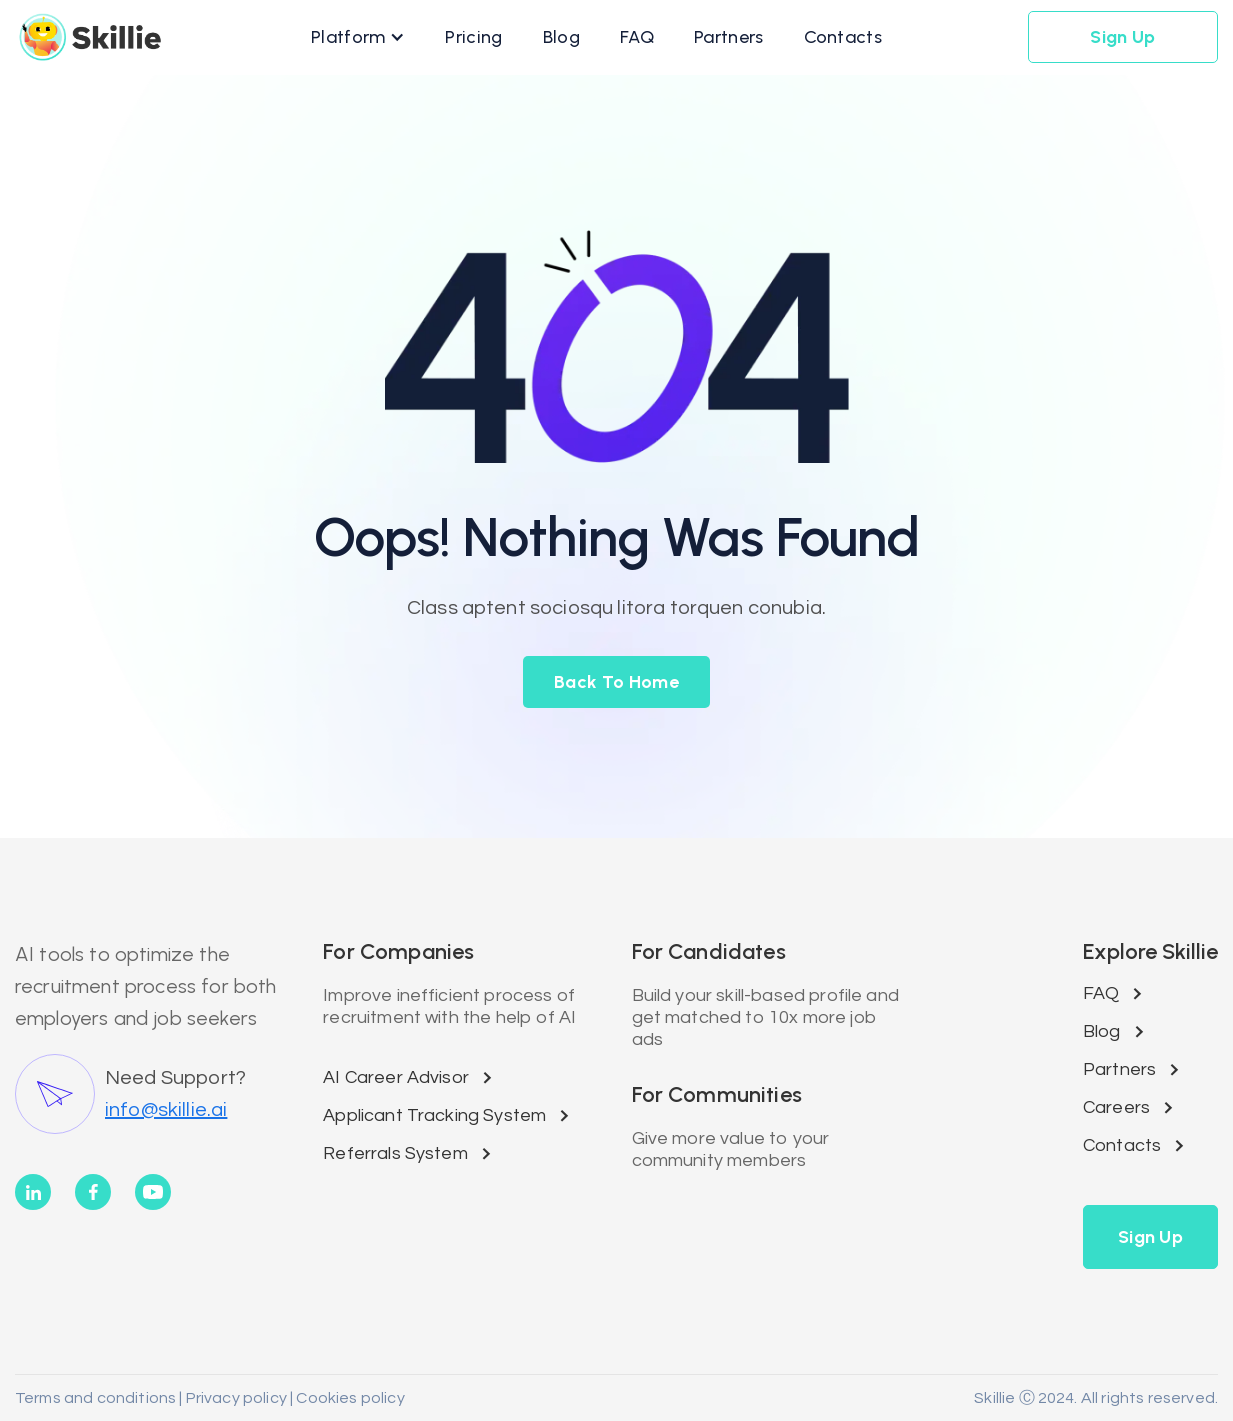 This screenshot has height=1421, width=1233. I want to click on Privacy policy |, so click(238, 1398).